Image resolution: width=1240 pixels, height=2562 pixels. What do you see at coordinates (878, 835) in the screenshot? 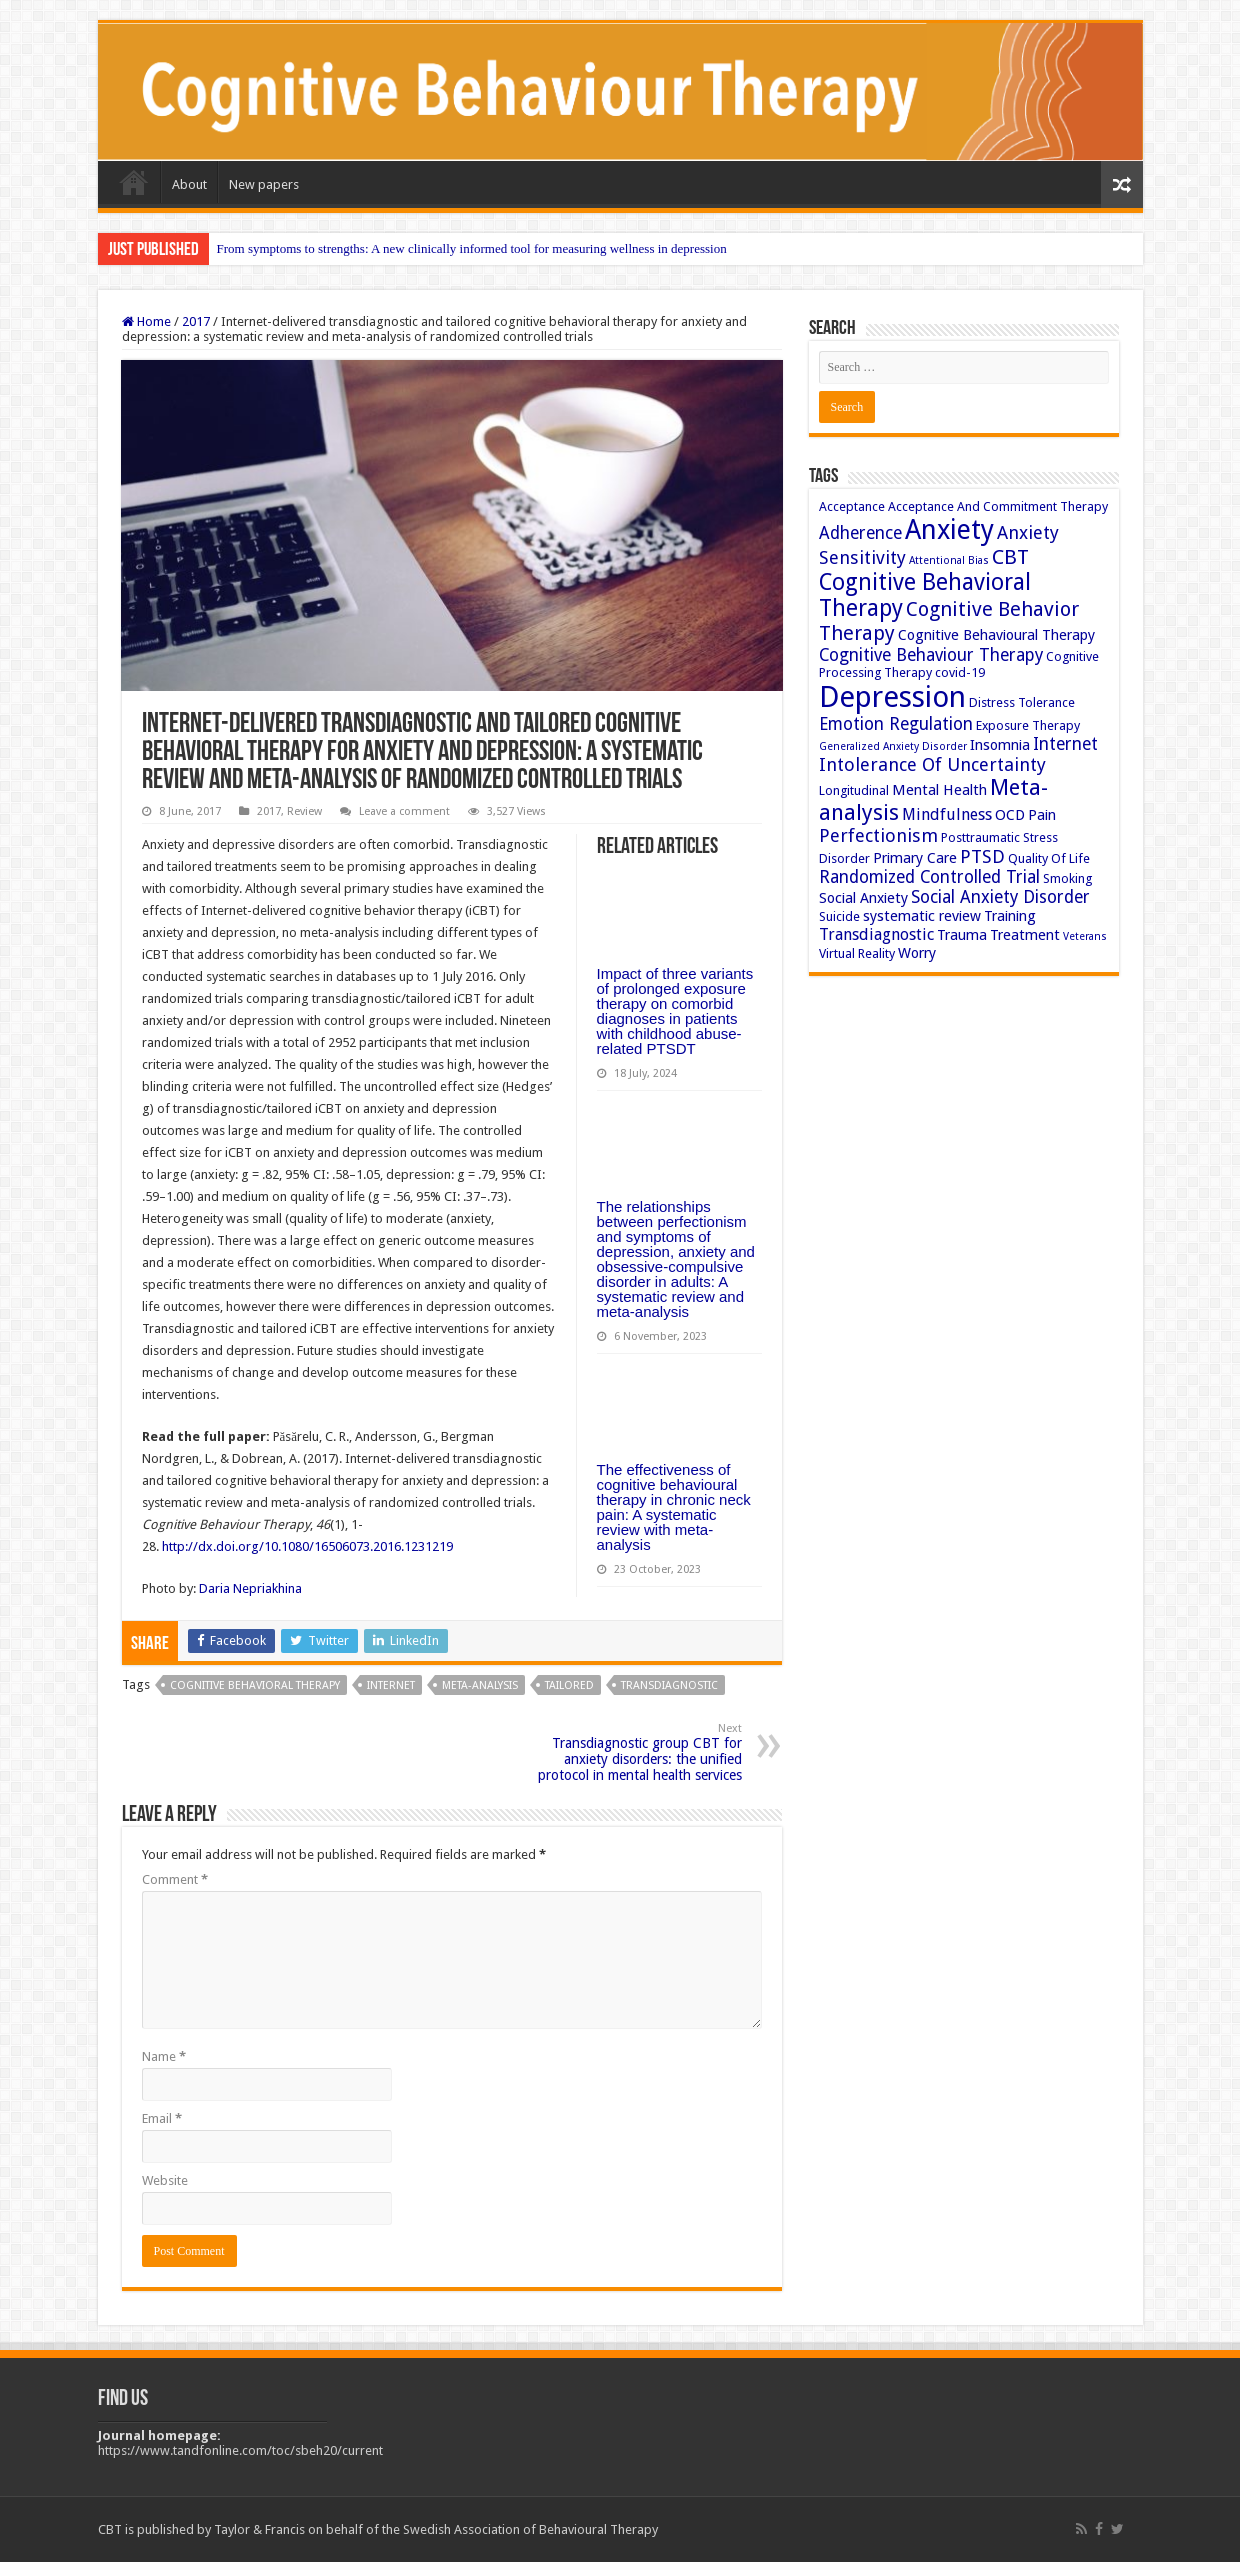
I see `Perfectionism [Perfectionism (7 items)]` at bounding box center [878, 835].